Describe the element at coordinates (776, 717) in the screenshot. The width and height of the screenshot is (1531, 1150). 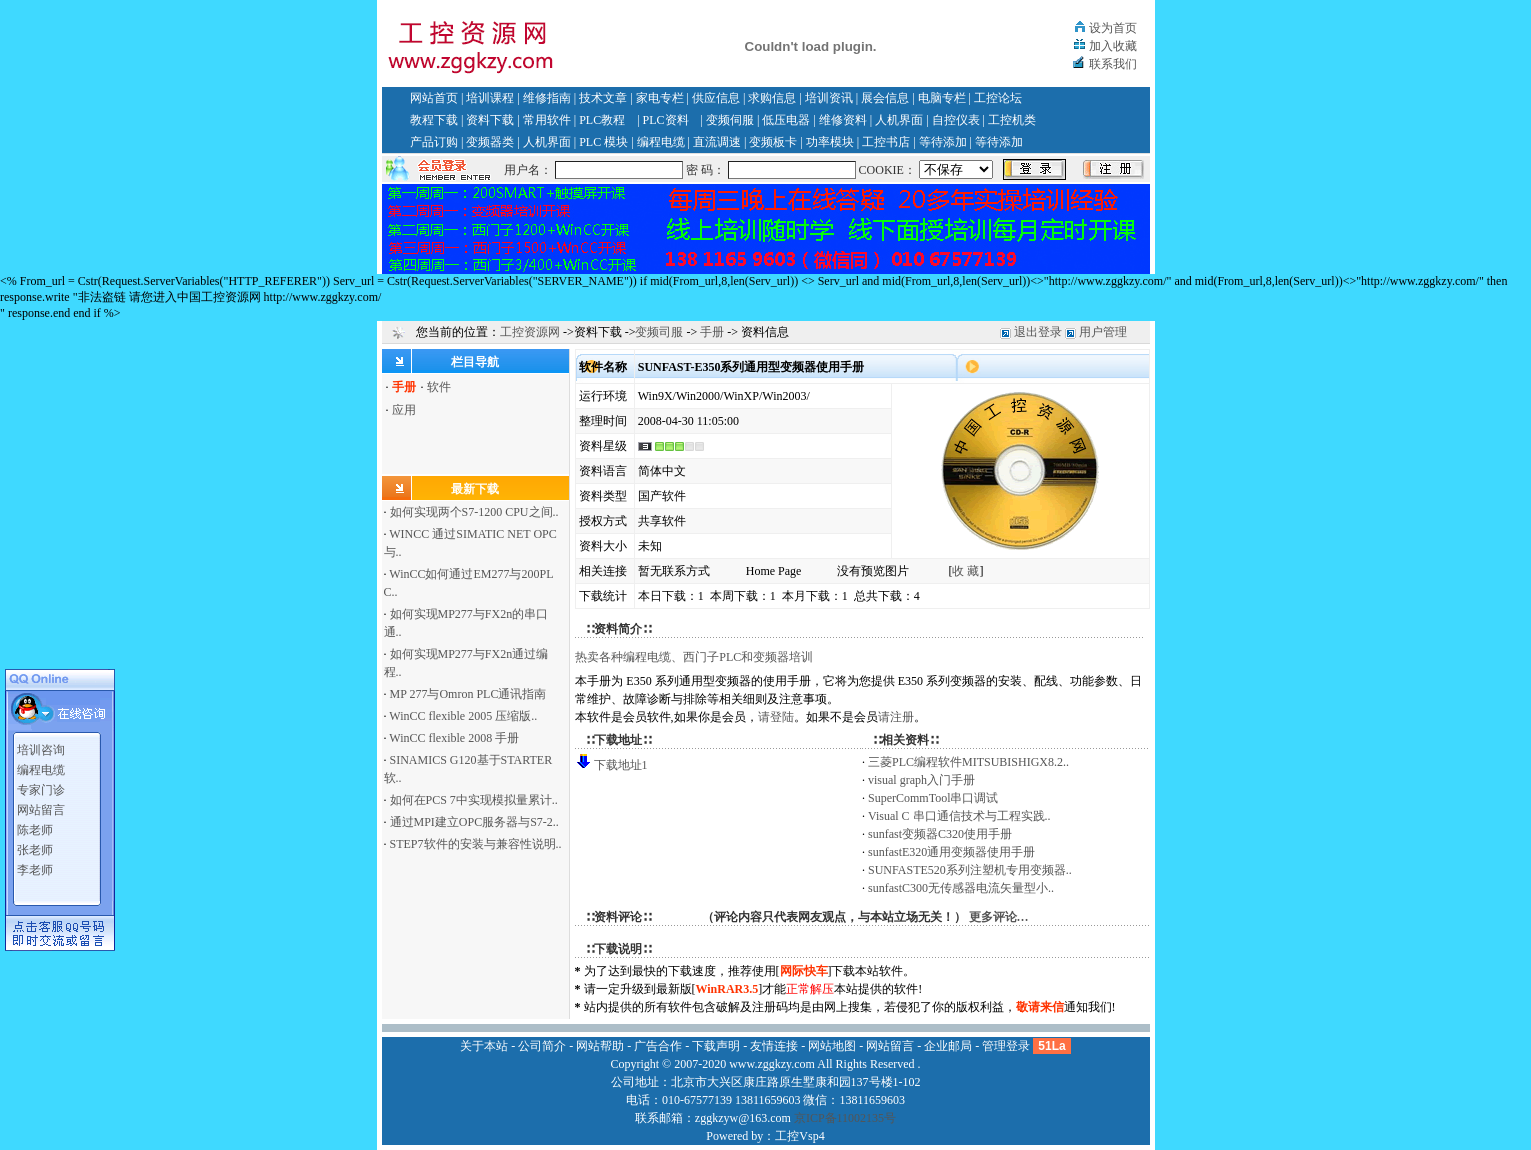
I see `请登陆` at that location.